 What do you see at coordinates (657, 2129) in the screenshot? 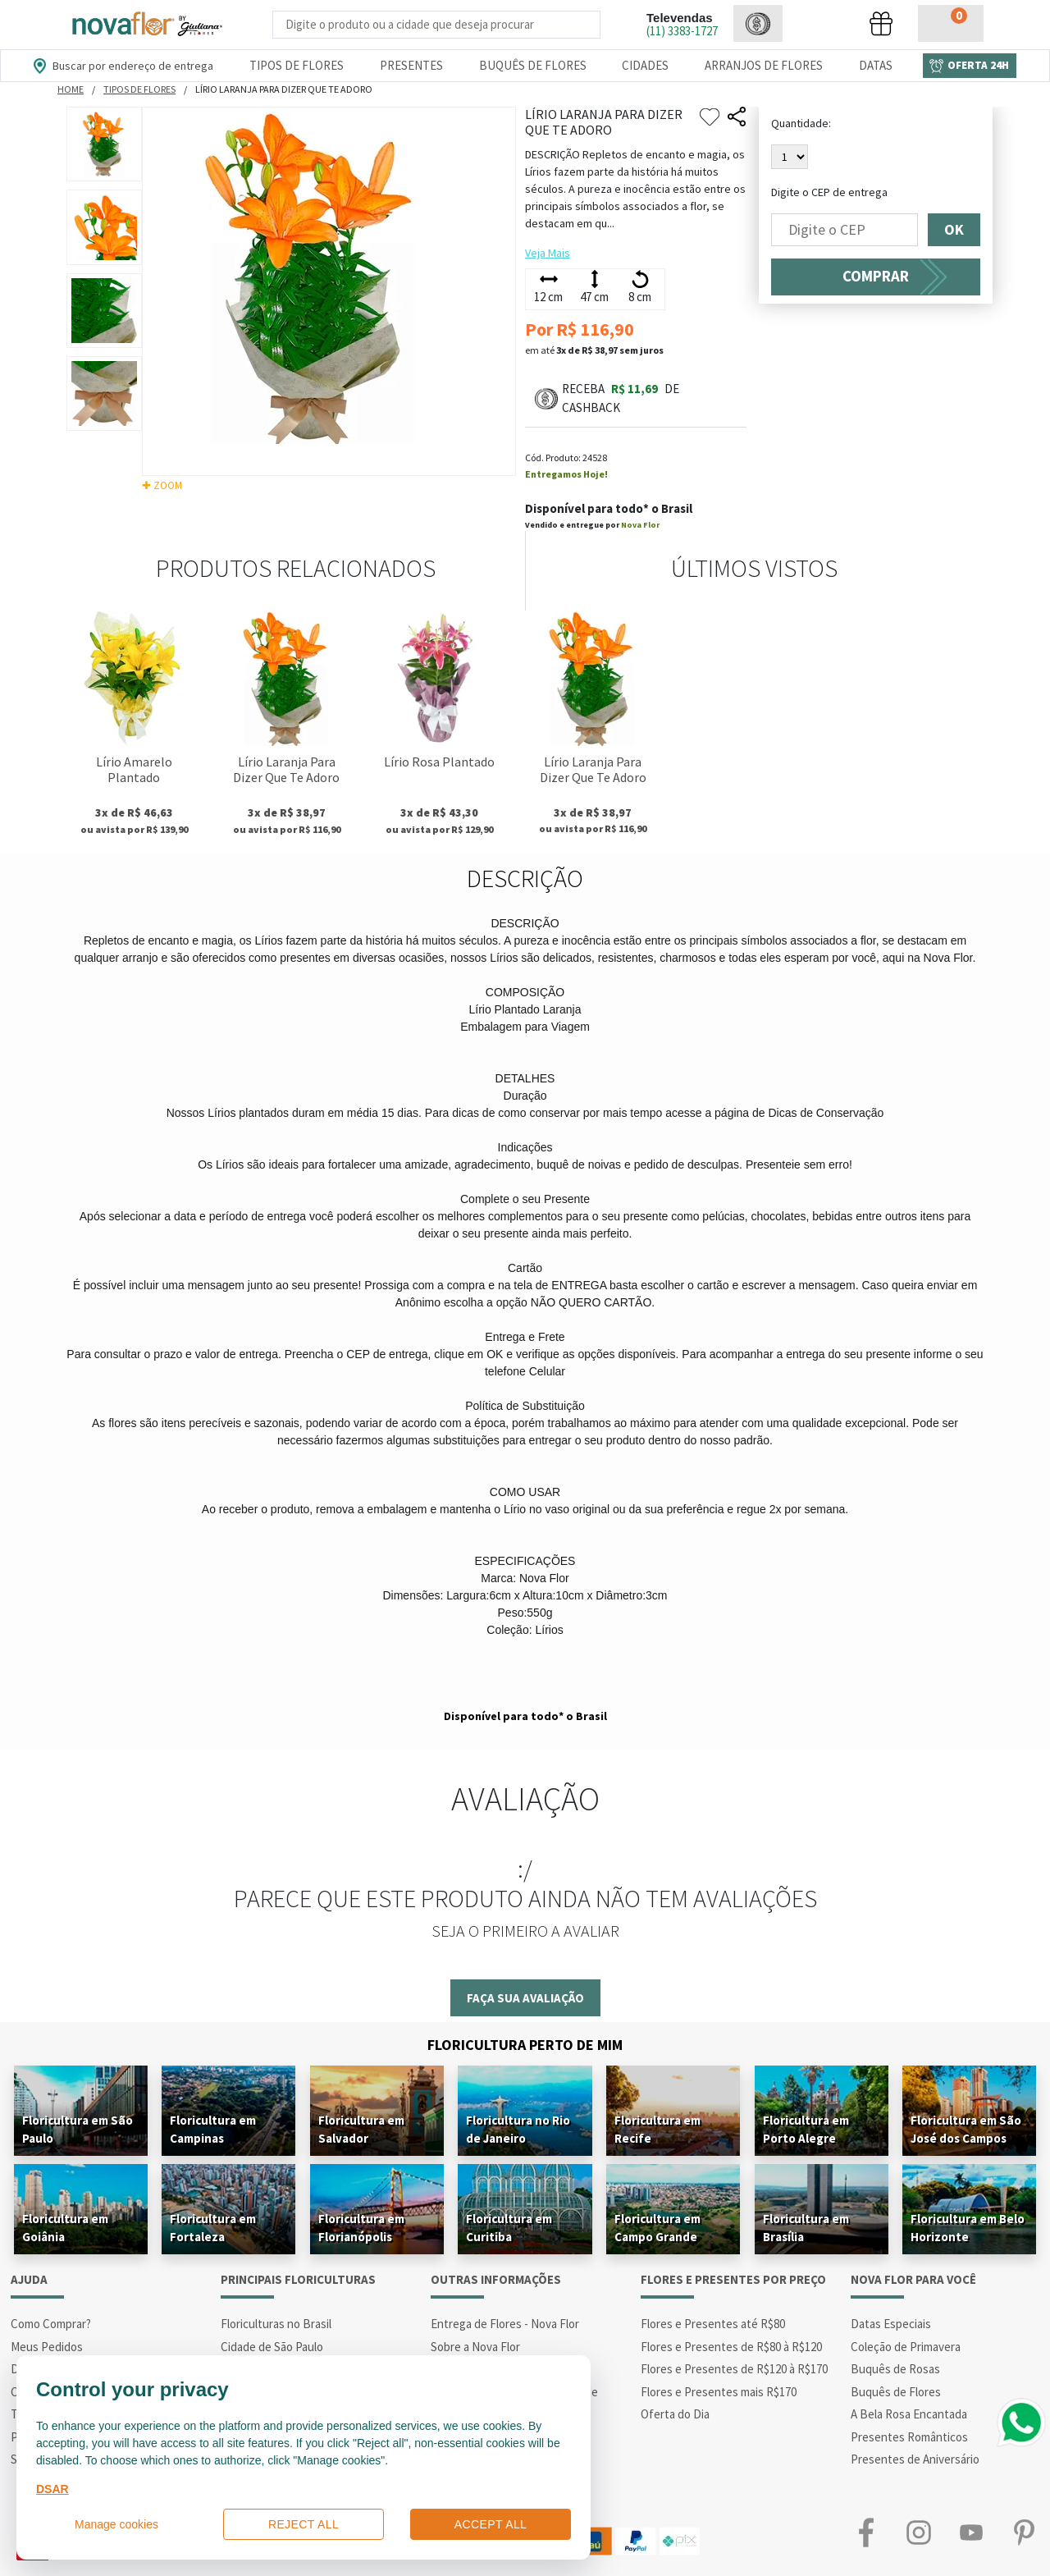
I see `Floricultura em Recife` at bounding box center [657, 2129].